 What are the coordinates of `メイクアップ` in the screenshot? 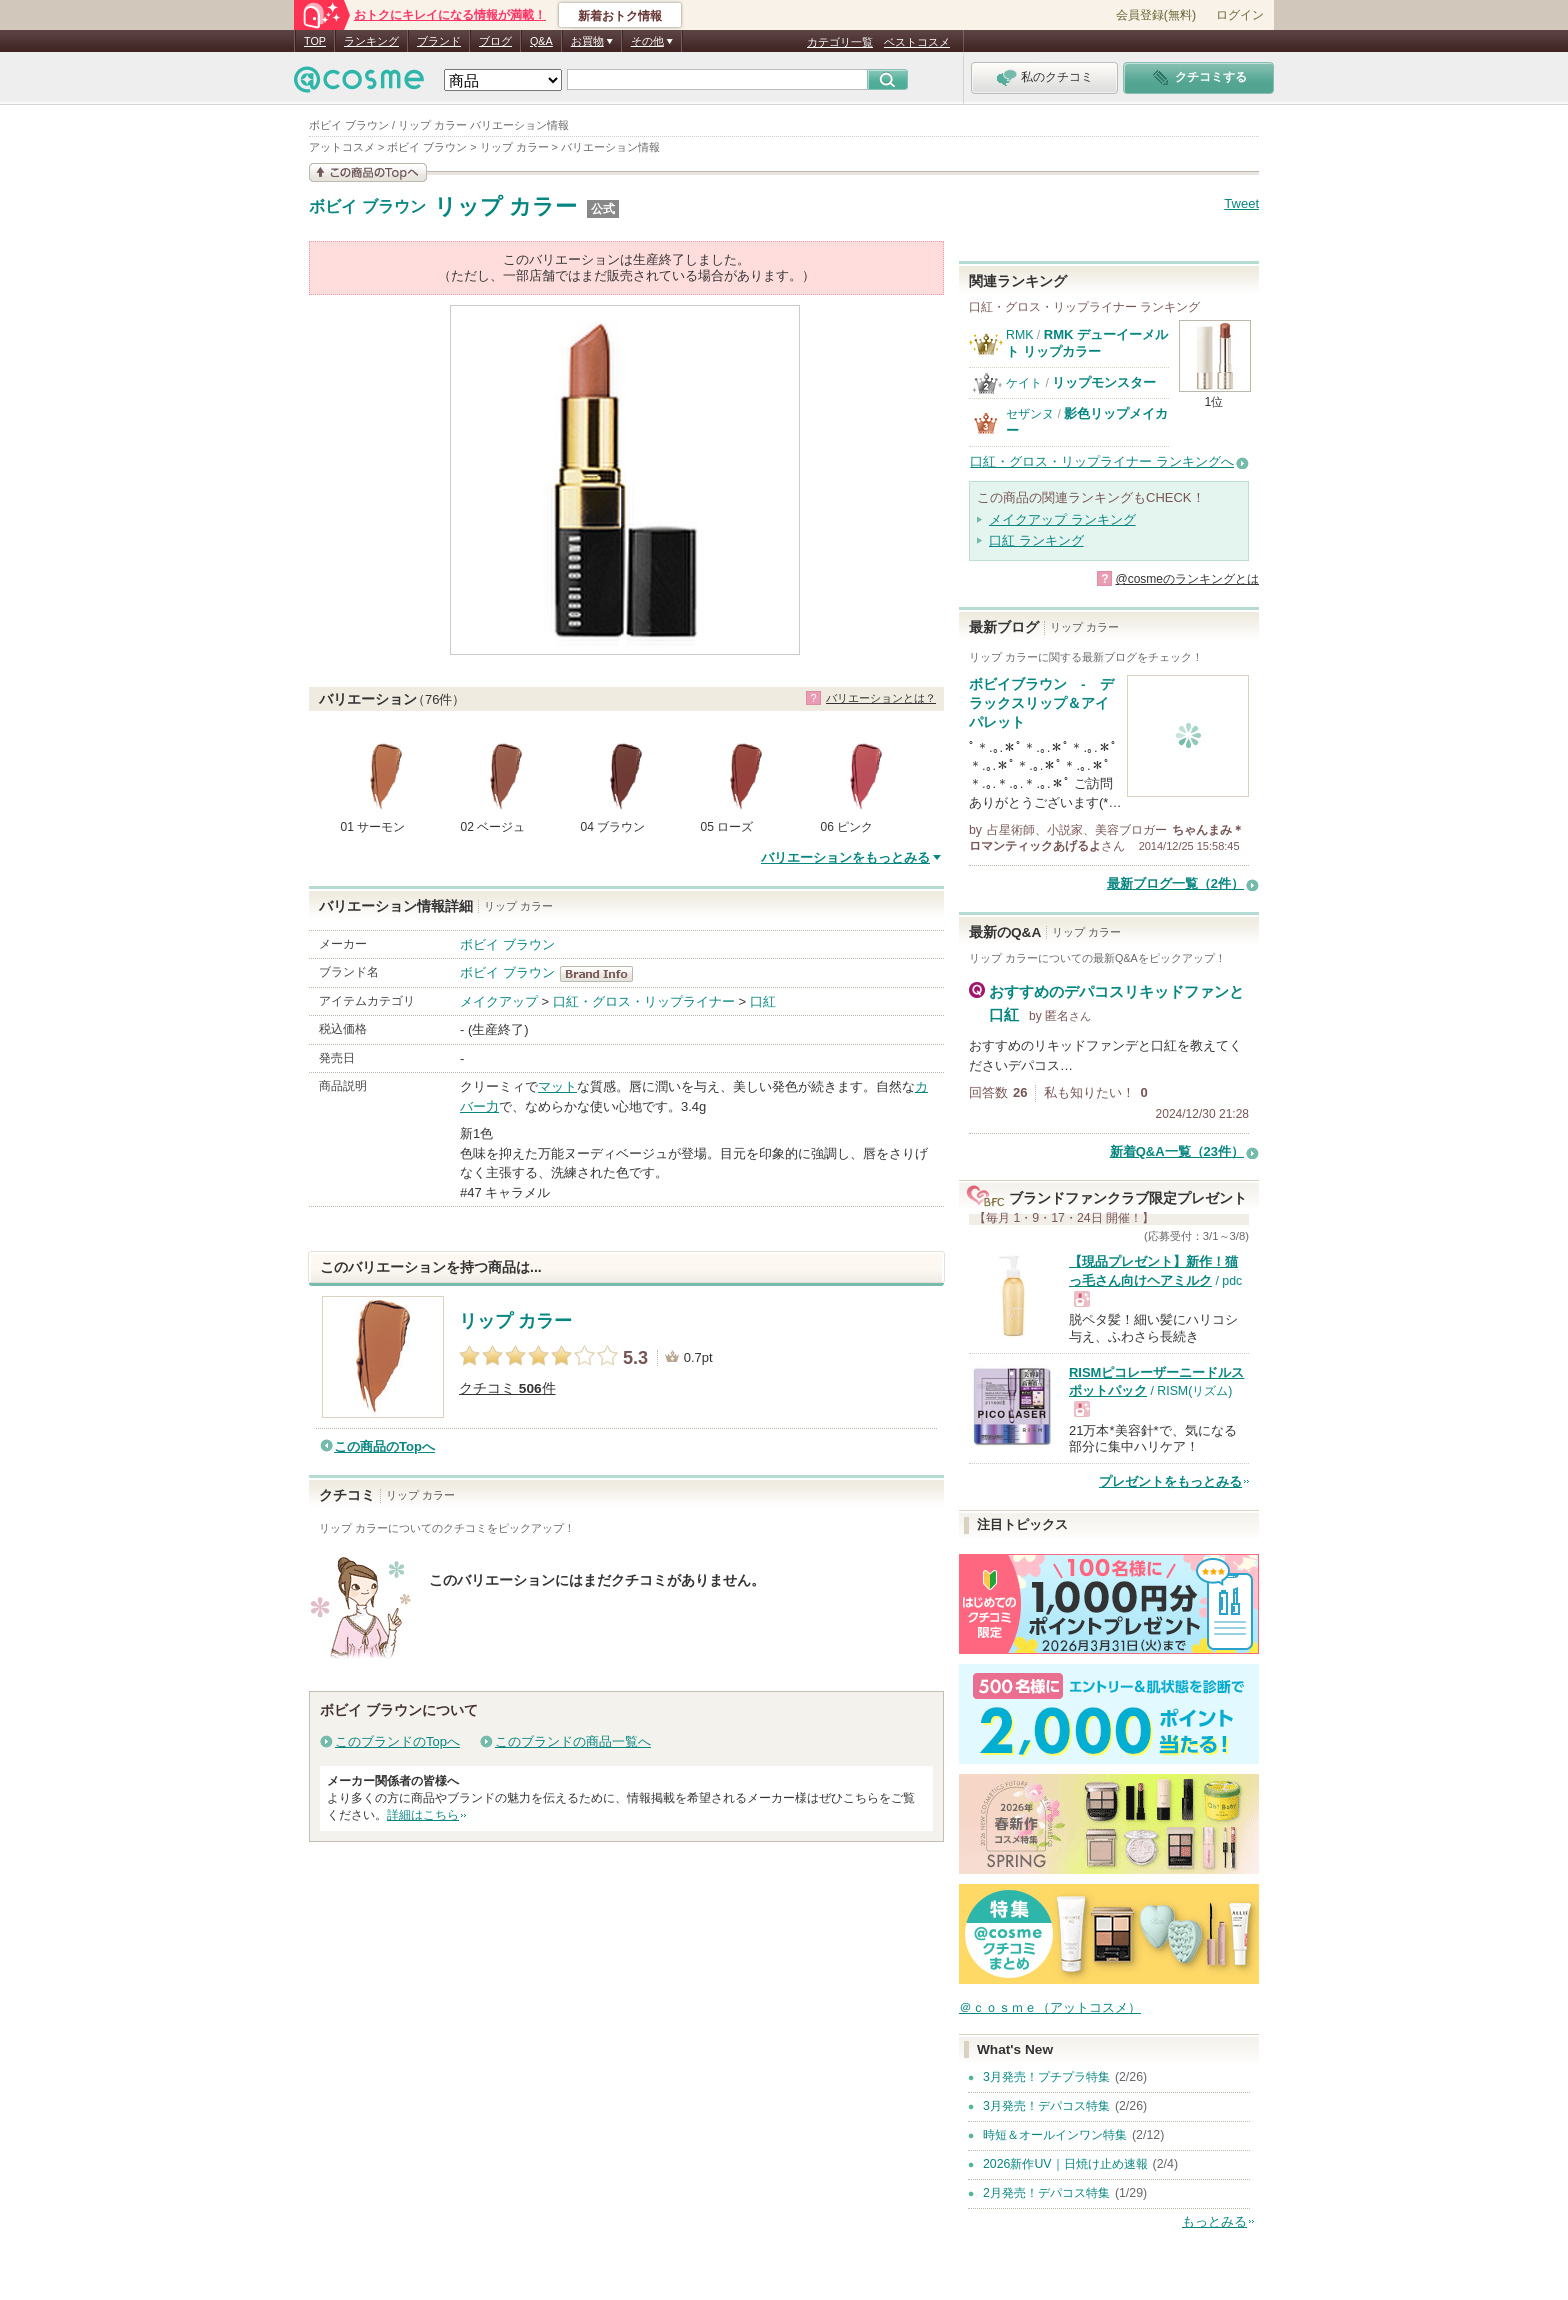 It's located at (499, 1001).